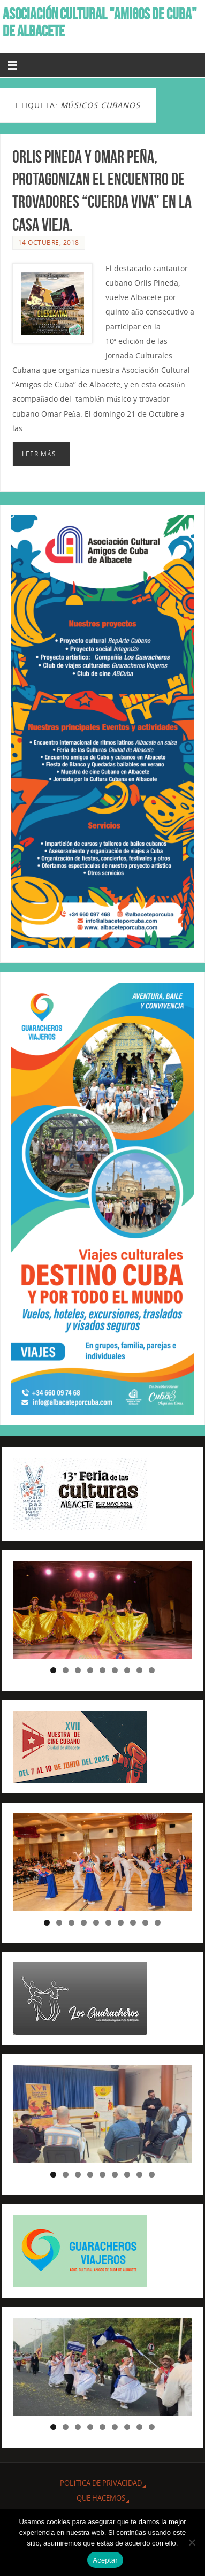  Describe the element at coordinates (48, 242) in the screenshot. I see `14 octubre, 2018` at that location.